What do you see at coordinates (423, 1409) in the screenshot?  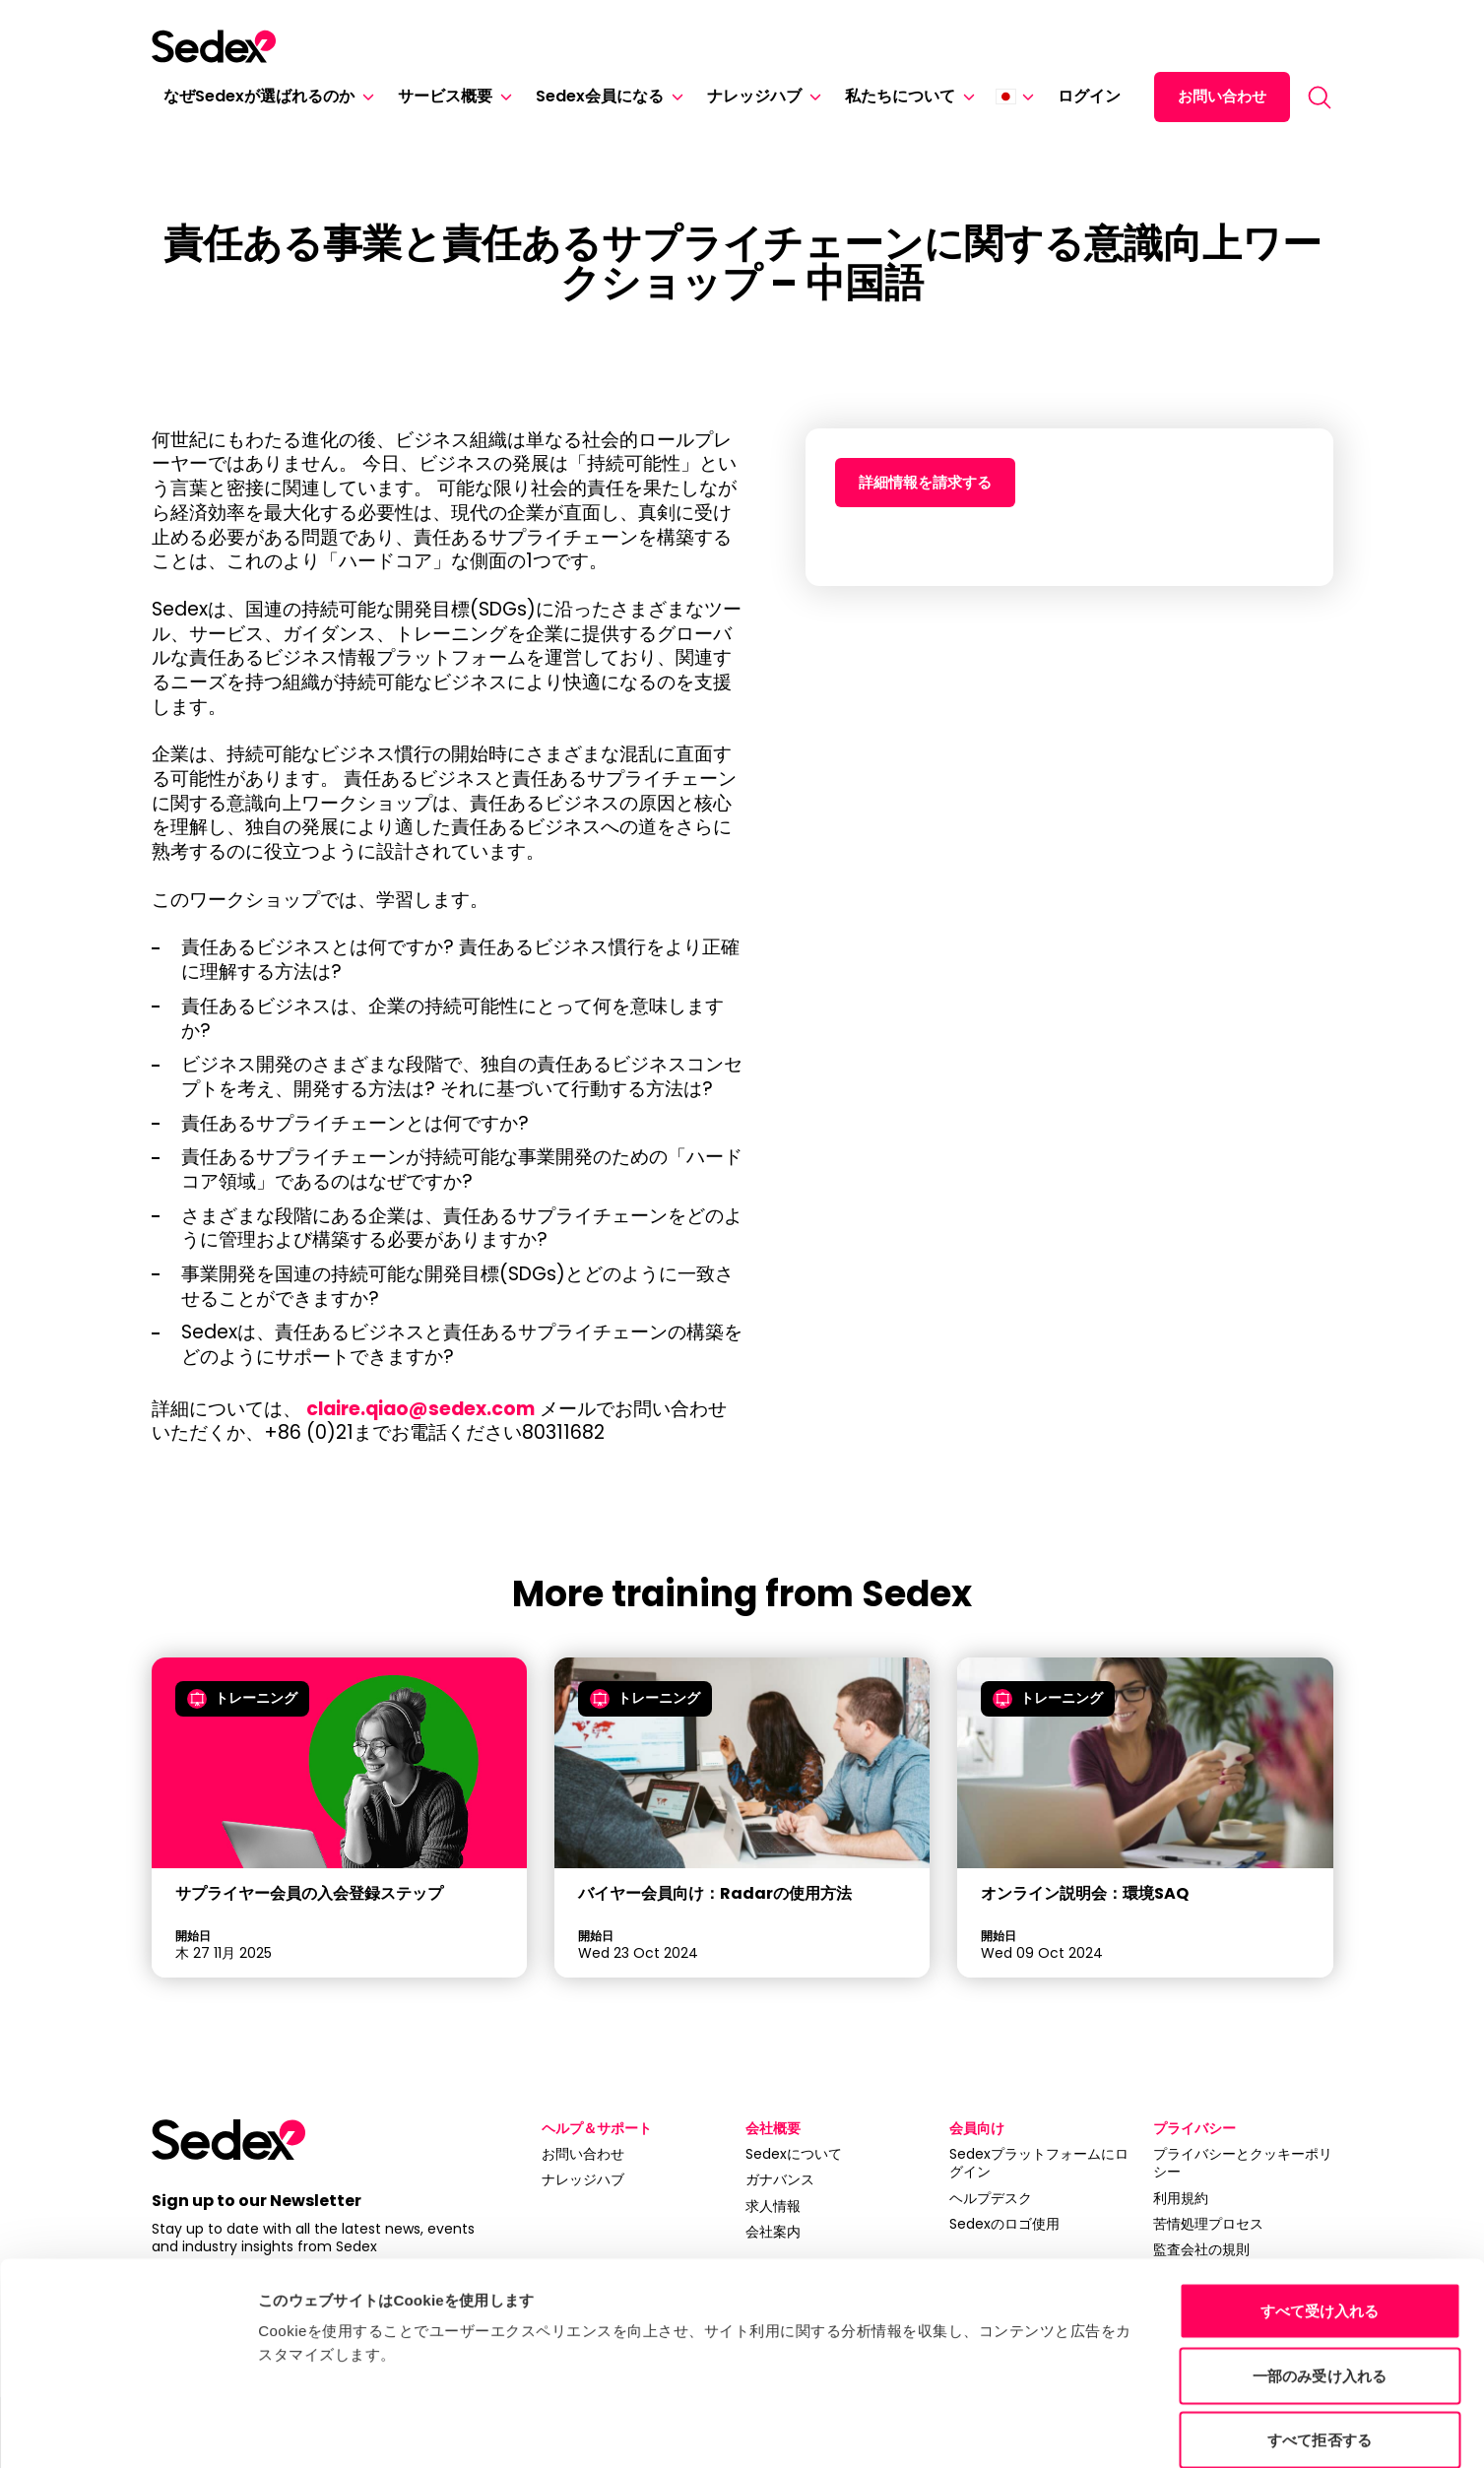 I see `claire.qiao@sedex.com` at bounding box center [423, 1409].